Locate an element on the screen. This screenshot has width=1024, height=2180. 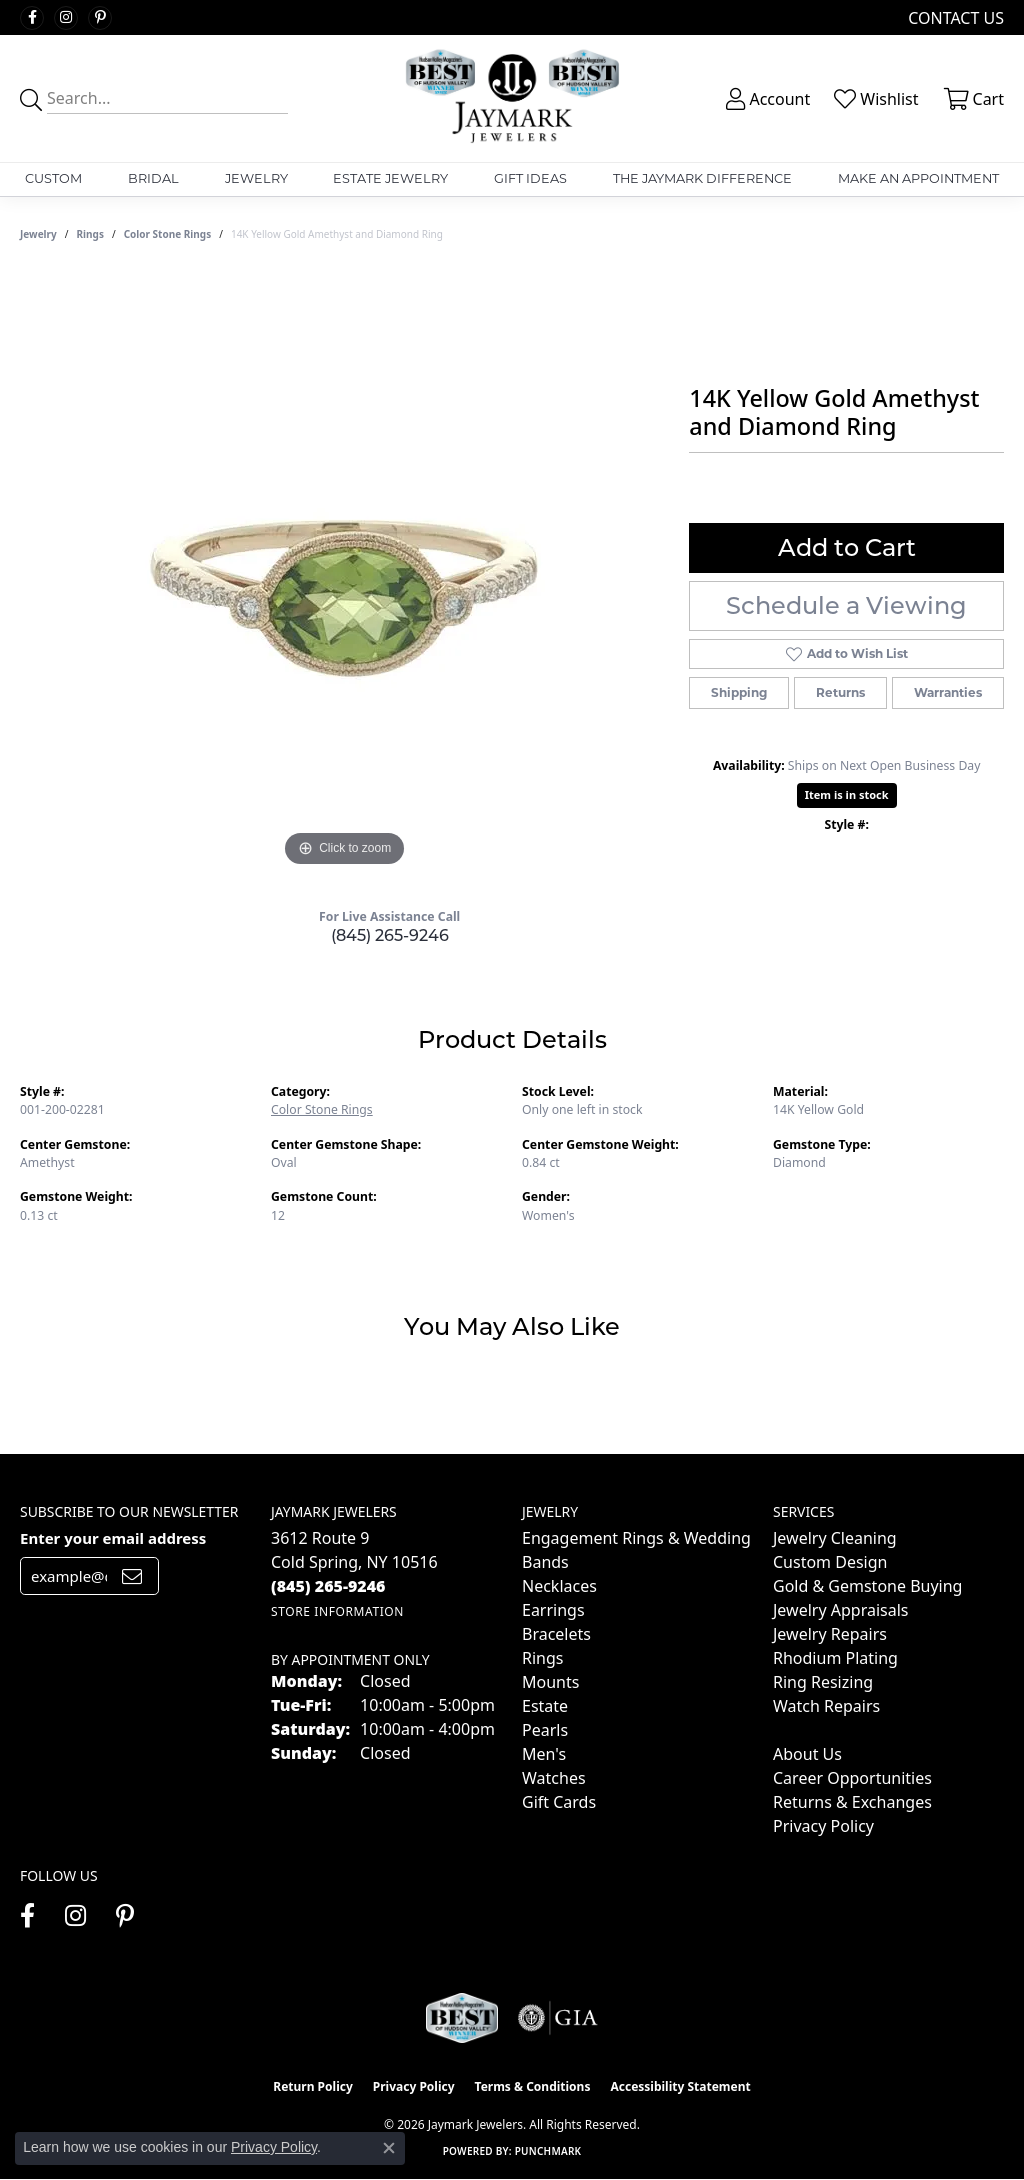
Custom Design is located at coordinates (830, 1562).